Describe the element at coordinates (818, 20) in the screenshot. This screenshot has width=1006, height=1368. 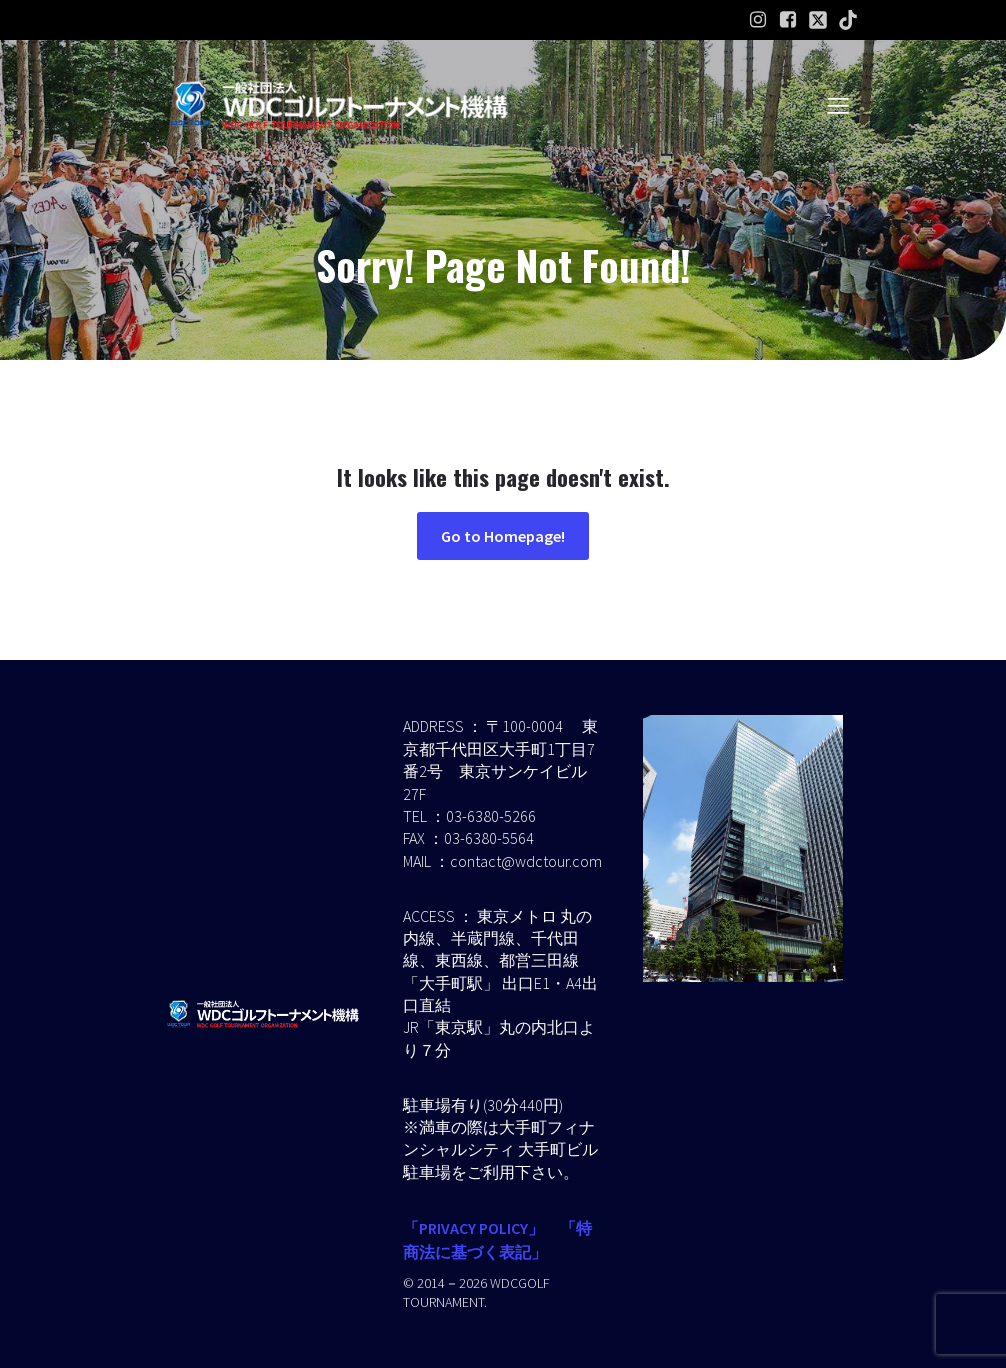
I see `[ソーシャルリンク:]` at that location.